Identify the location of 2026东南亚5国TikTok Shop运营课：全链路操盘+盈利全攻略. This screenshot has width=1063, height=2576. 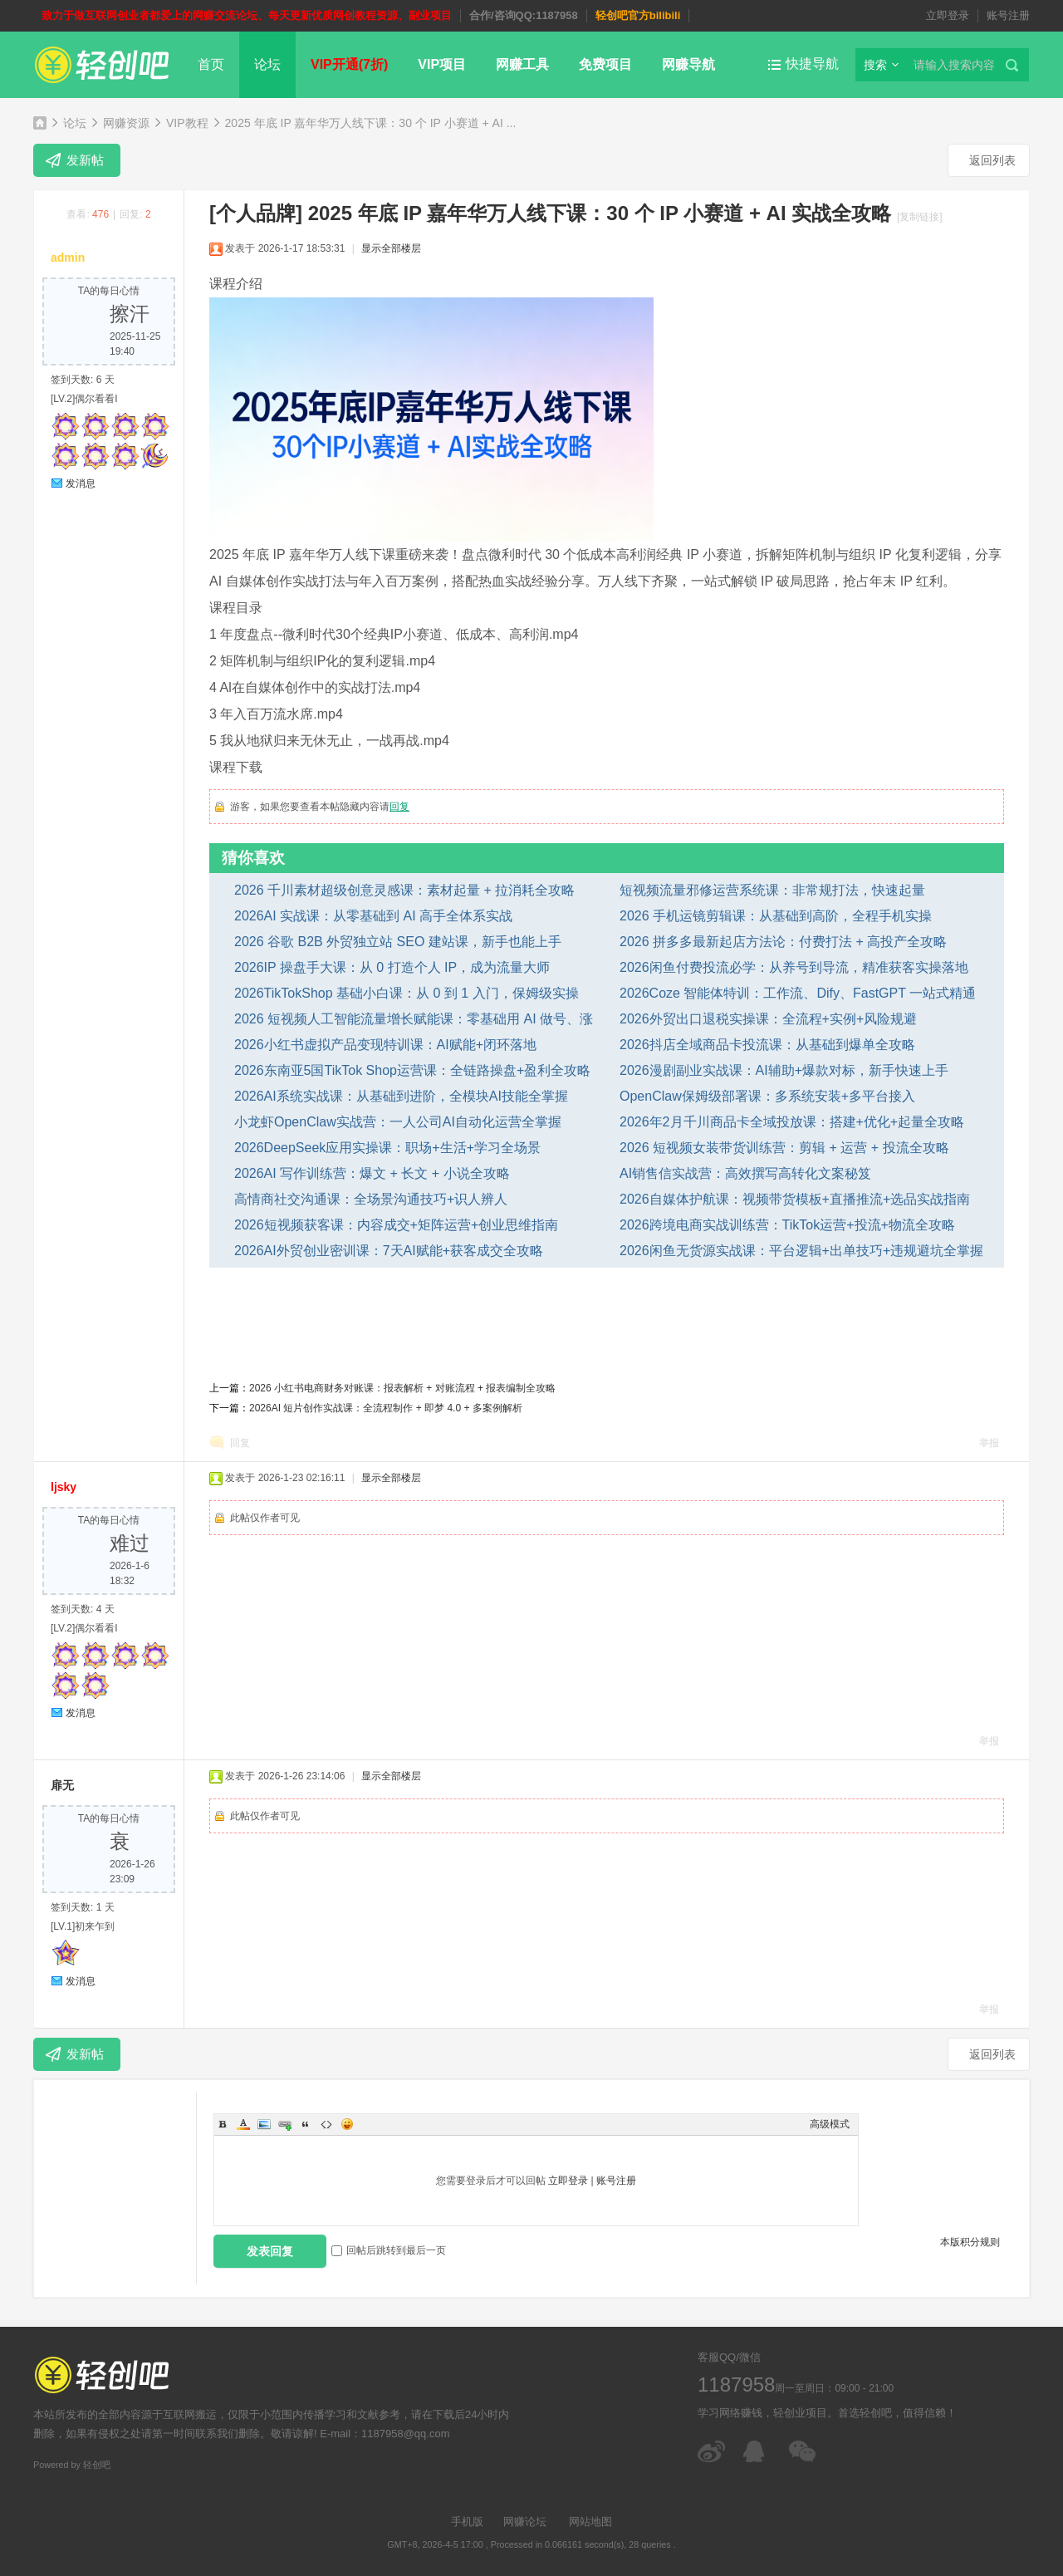
(412, 1070).